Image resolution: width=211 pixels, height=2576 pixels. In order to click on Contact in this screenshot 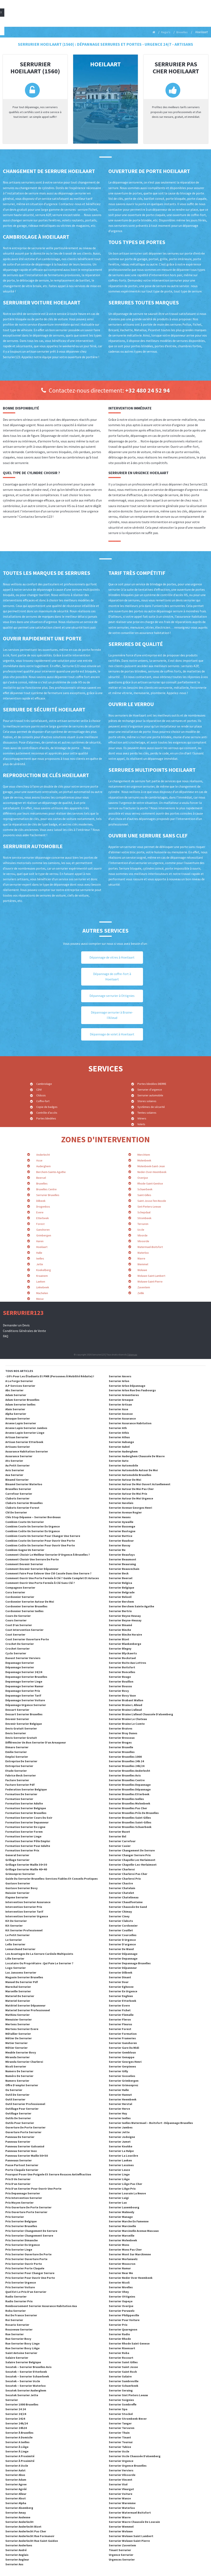, I will do `click(203, 4)`.